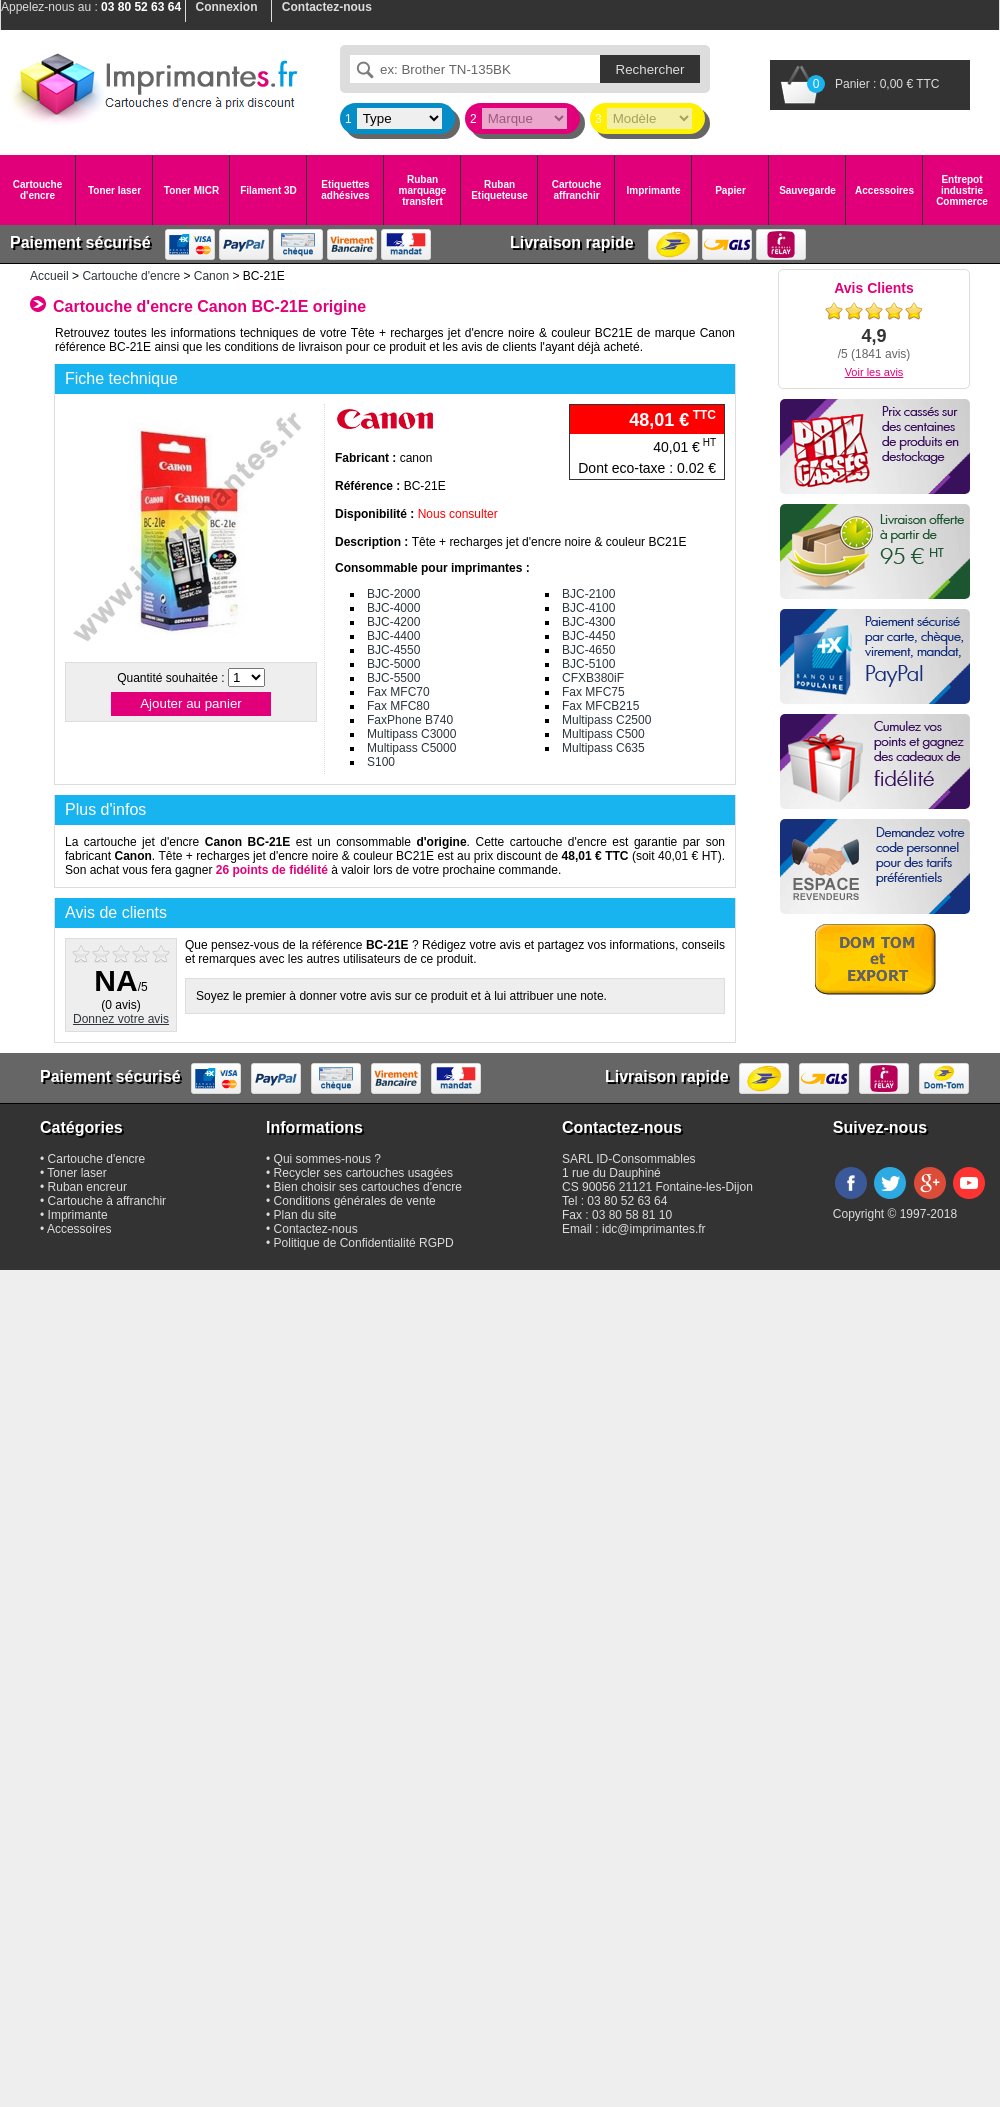 The height and width of the screenshot is (2107, 1000). I want to click on Sauvegarde, so click(807, 190).